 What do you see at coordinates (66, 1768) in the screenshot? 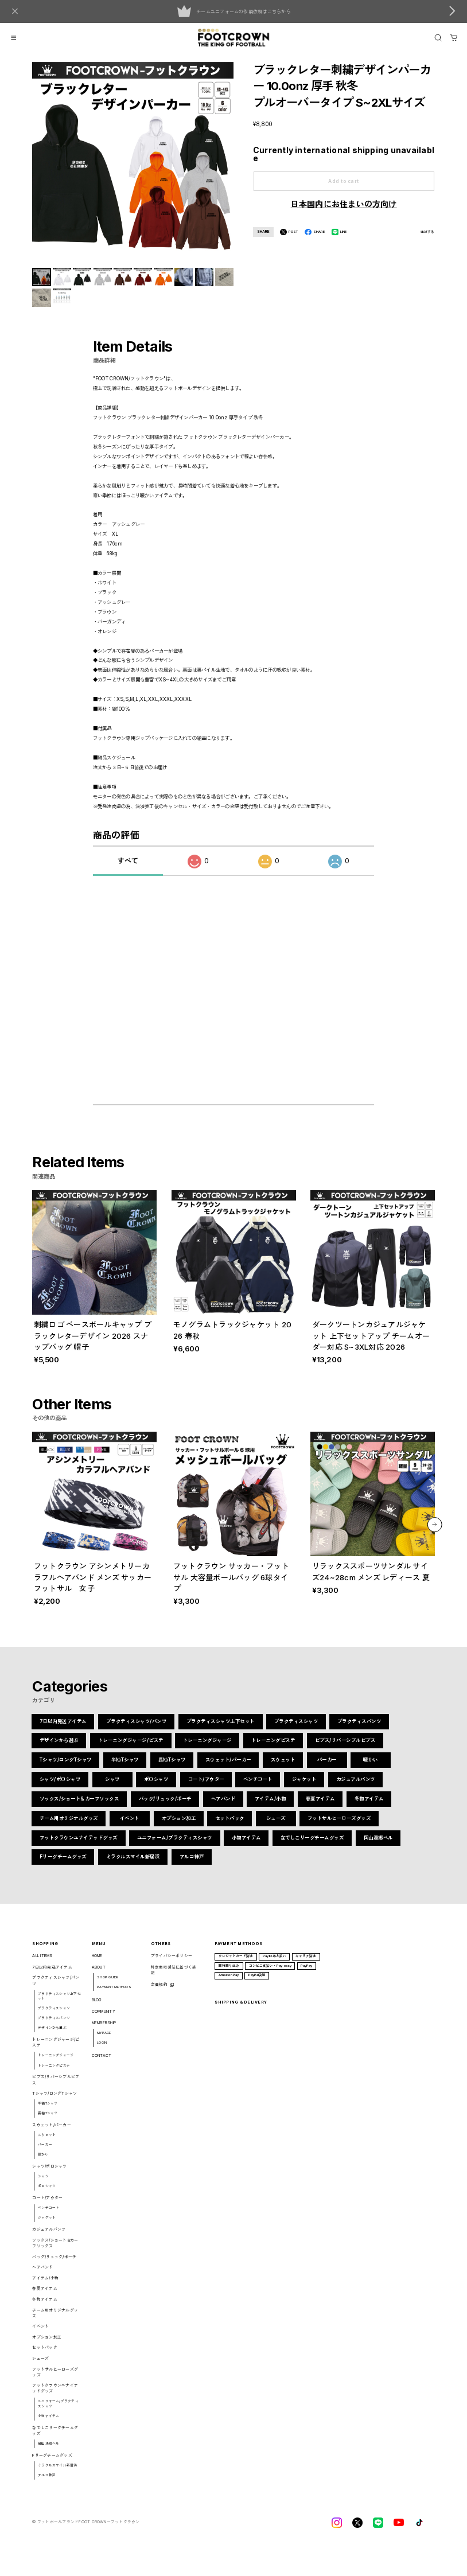
I see `Tシャツ/ロングTシャツ` at bounding box center [66, 1768].